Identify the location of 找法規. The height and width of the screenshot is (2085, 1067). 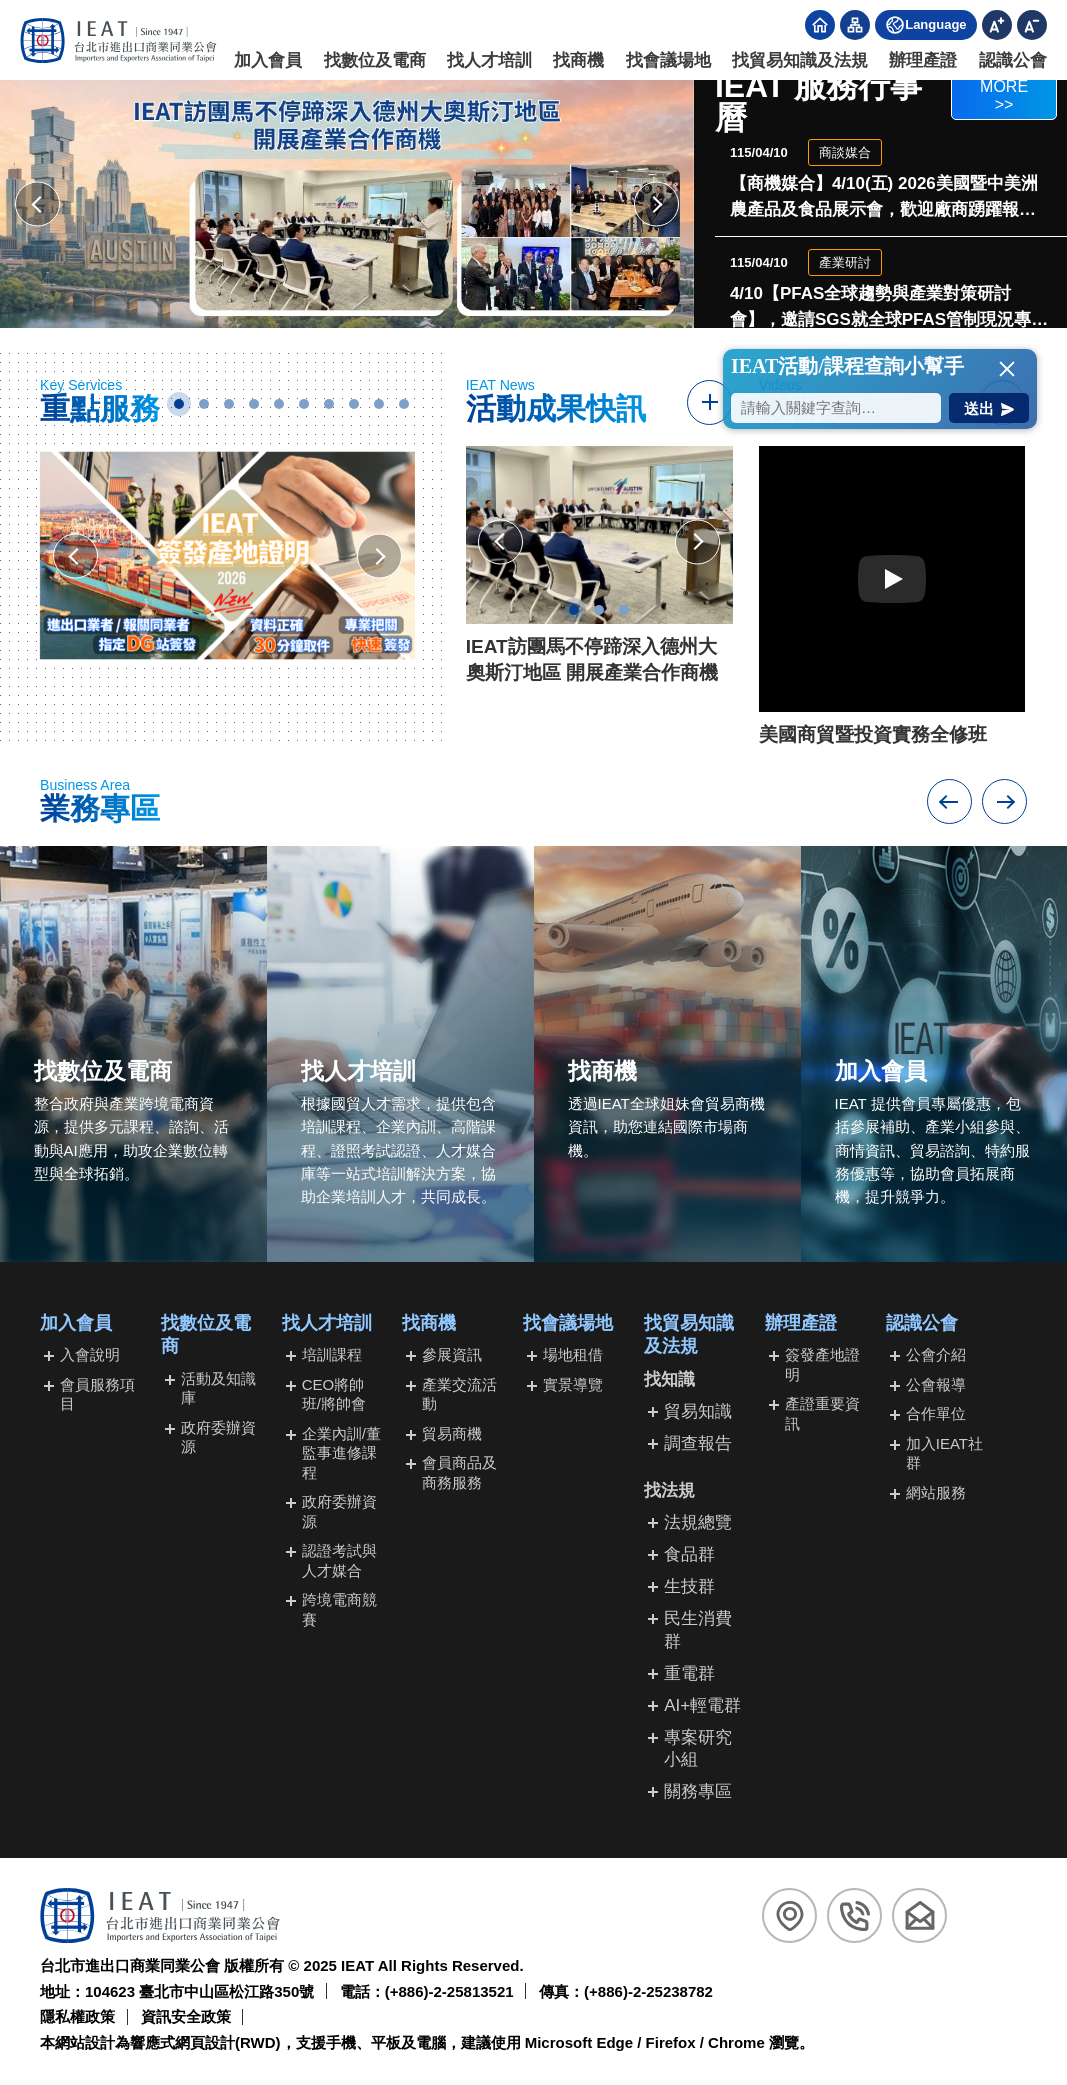
(669, 1490).